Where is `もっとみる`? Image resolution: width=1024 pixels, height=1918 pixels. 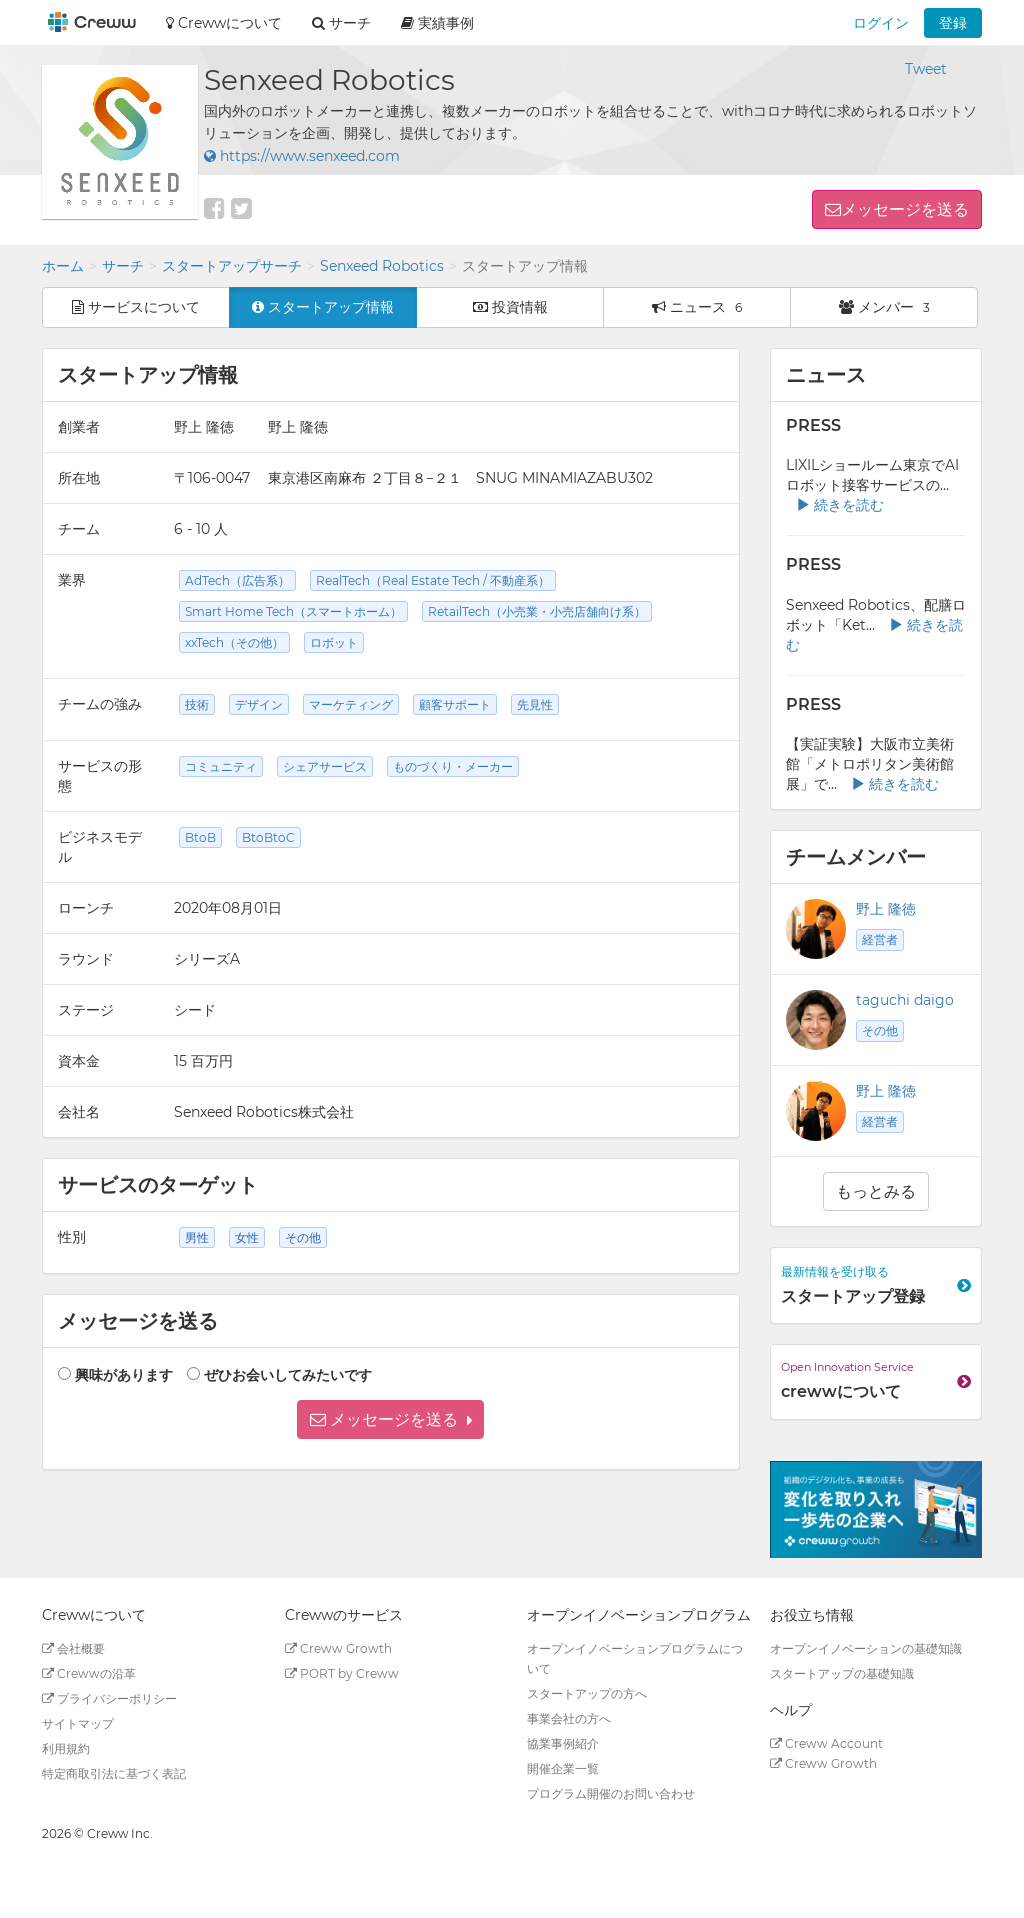 もっとみる is located at coordinates (876, 1191).